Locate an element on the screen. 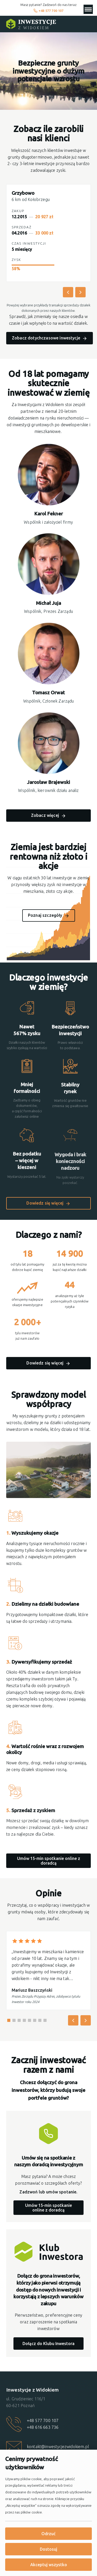  Dowiedz się więcej is located at coordinates (44, 1203).